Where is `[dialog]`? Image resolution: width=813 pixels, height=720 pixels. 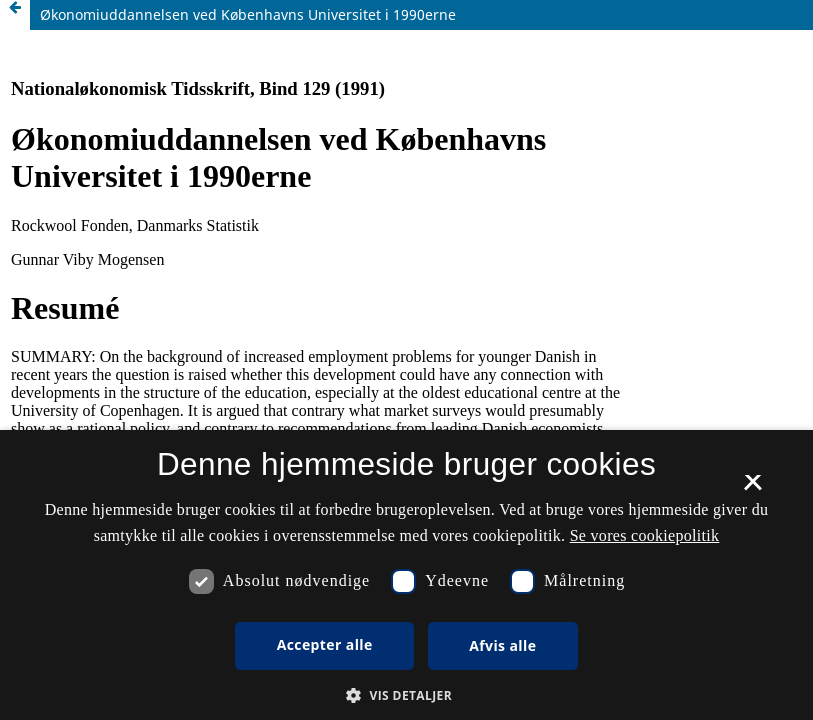 [dialog] is located at coordinates (406, 575).